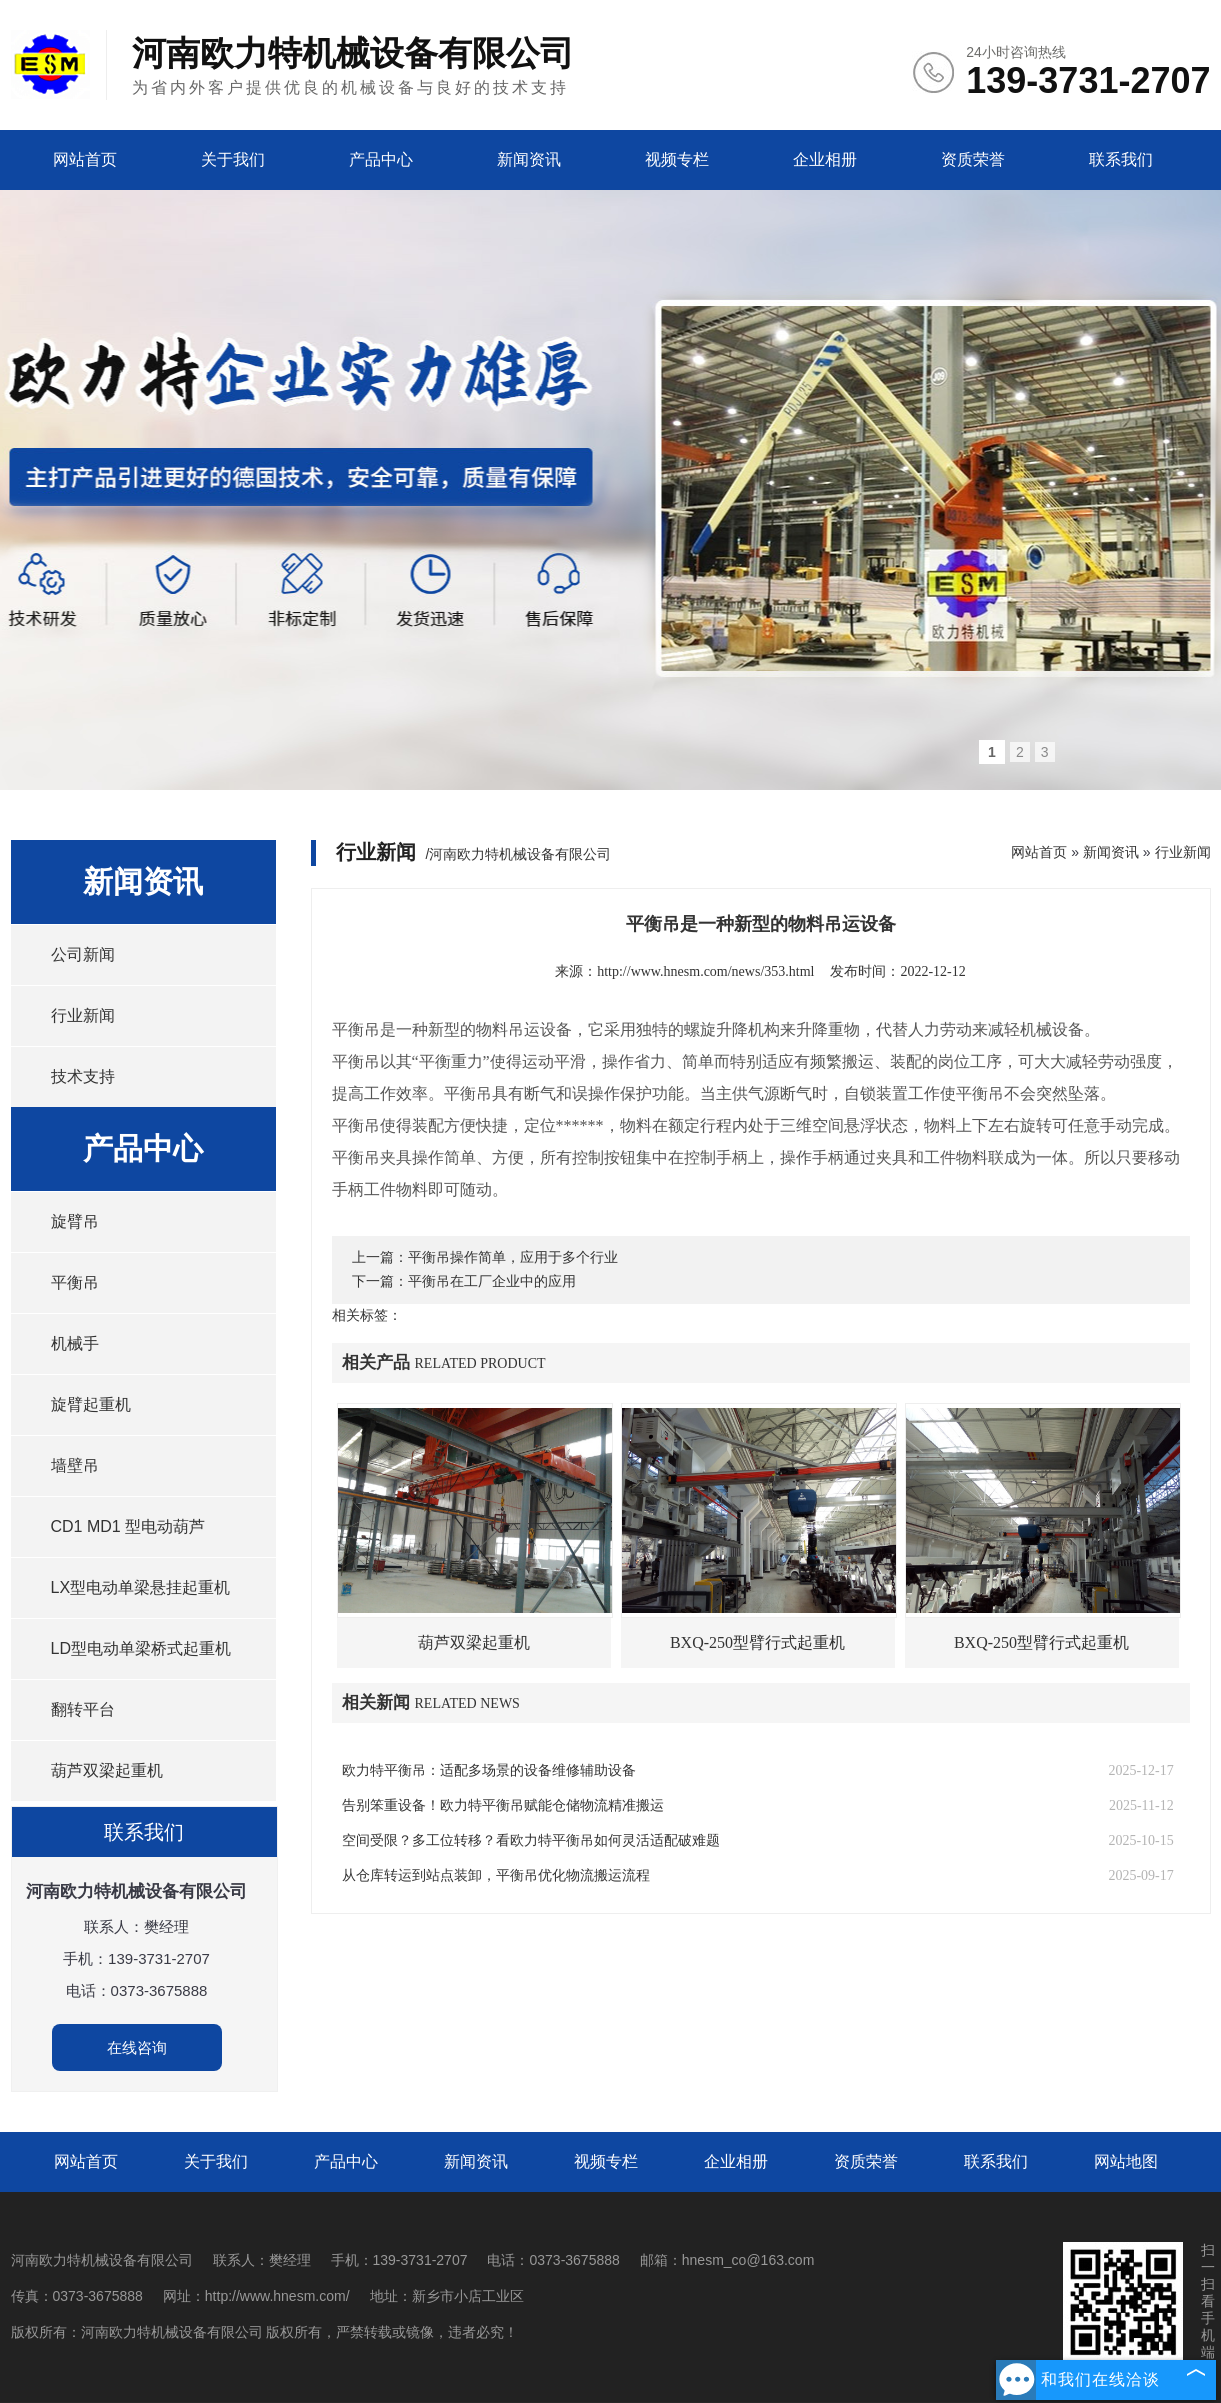 Image resolution: width=1221 pixels, height=2403 pixels. Describe the element at coordinates (489, 1770) in the screenshot. I see `欧力特平衡吊：适配多场景的设备维修辅助设备` at that location.